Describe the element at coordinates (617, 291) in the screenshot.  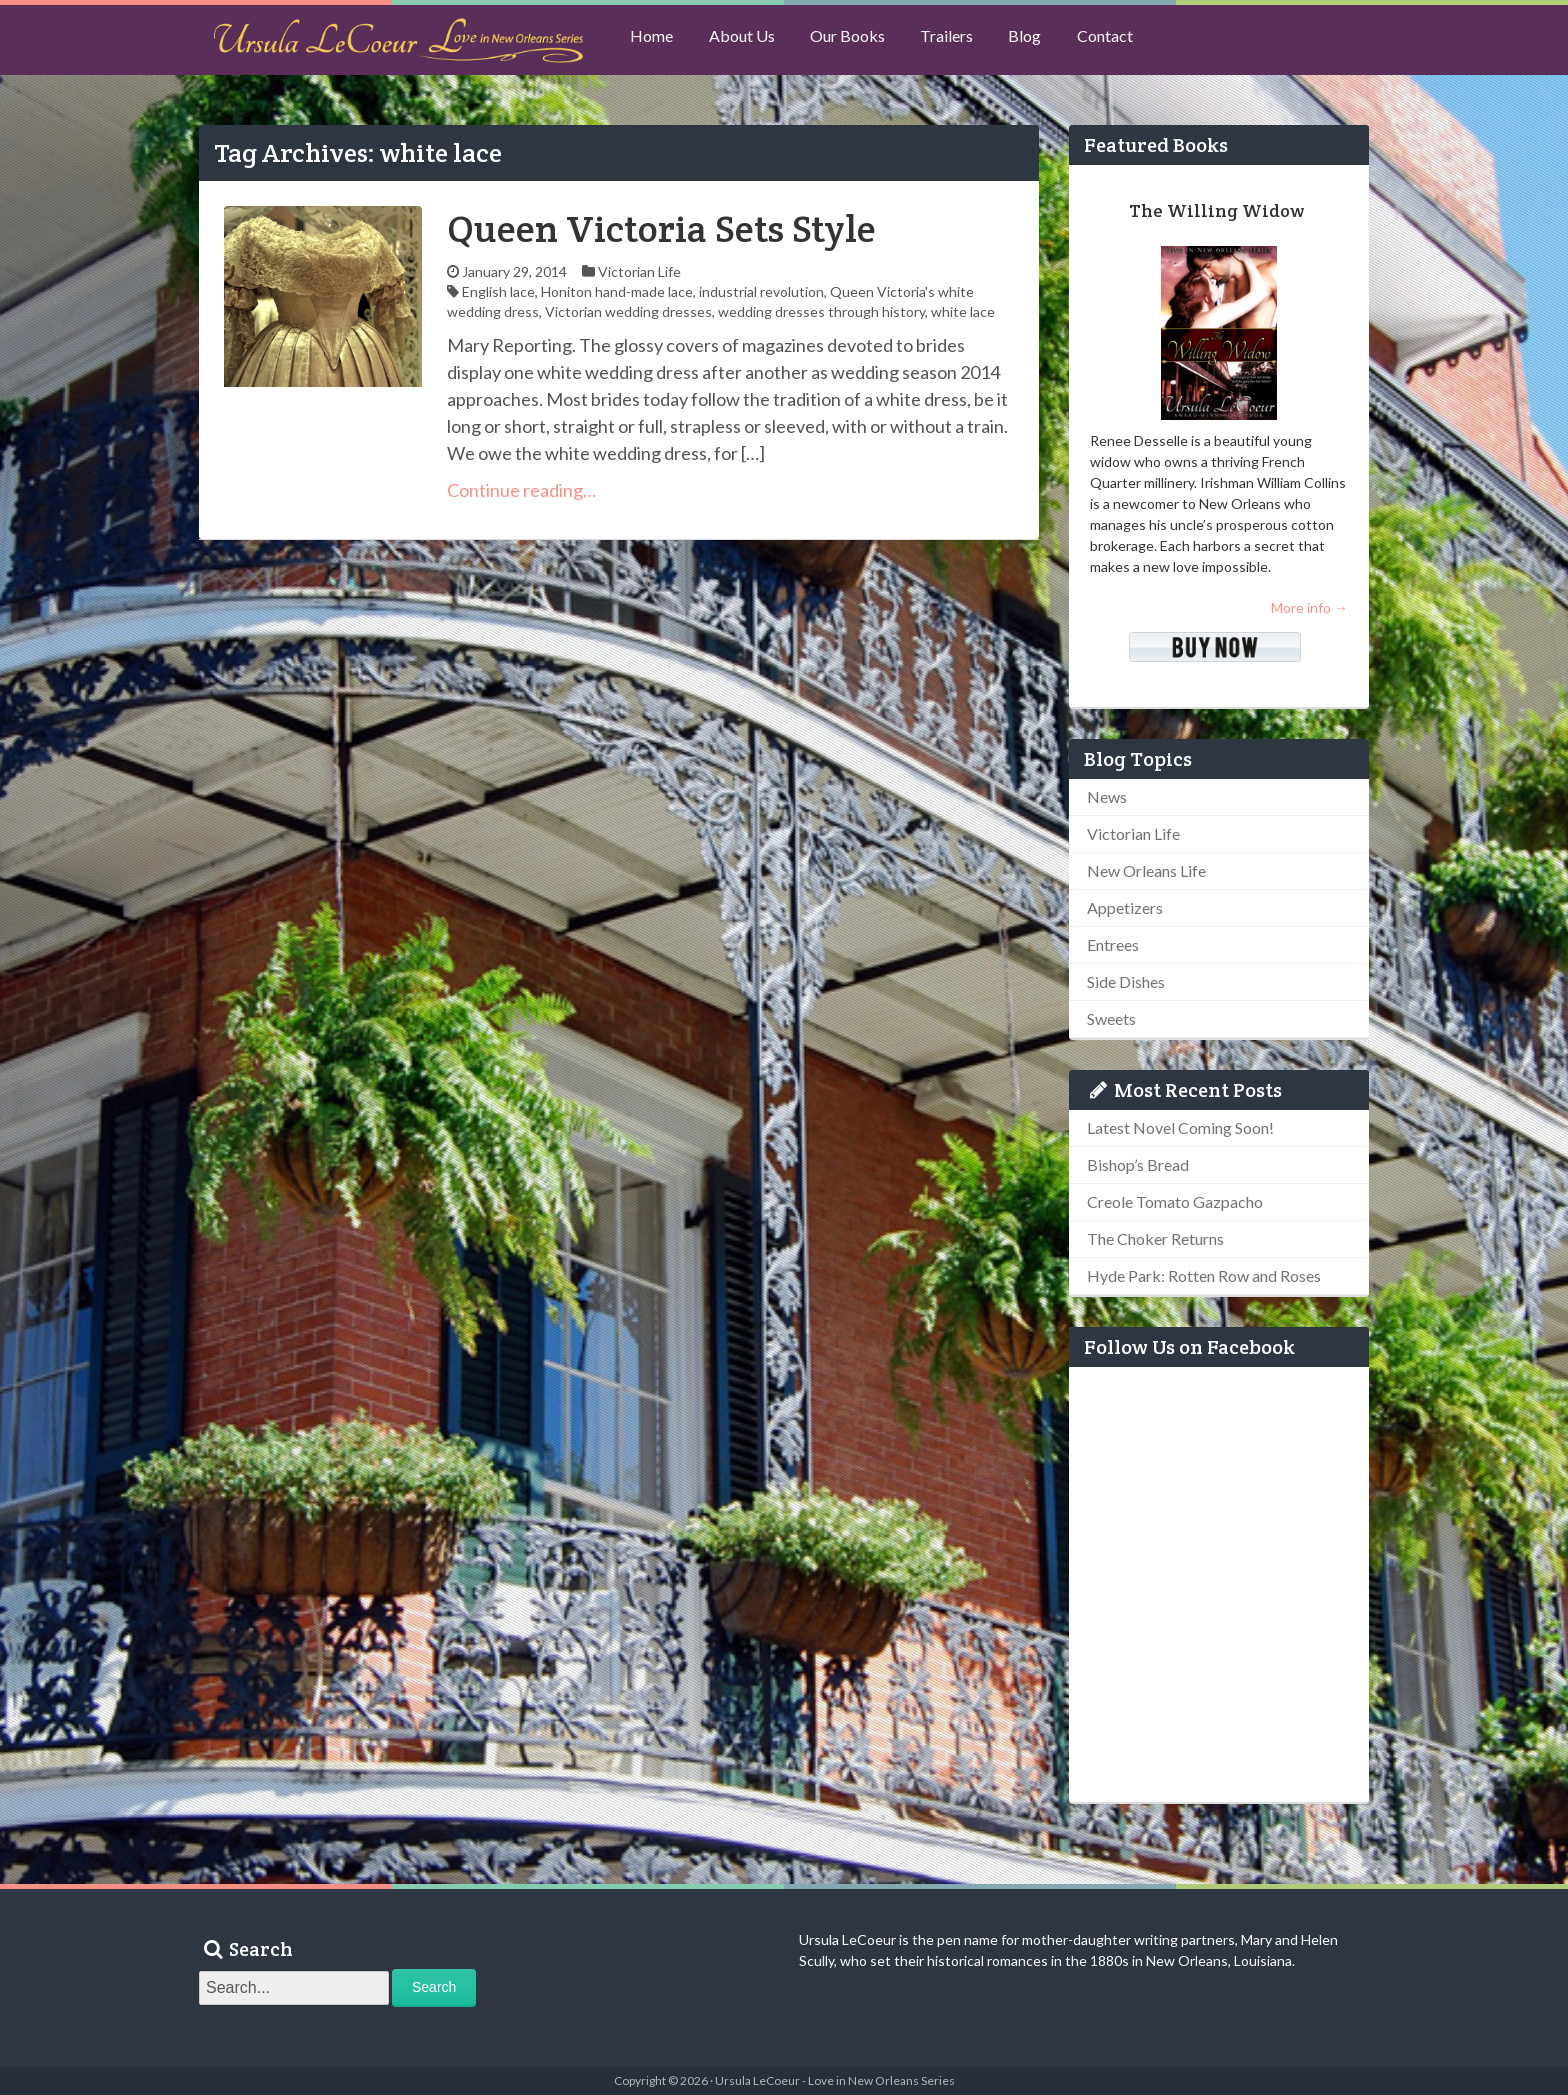
I see `Honiton hand-made lace` at that location.